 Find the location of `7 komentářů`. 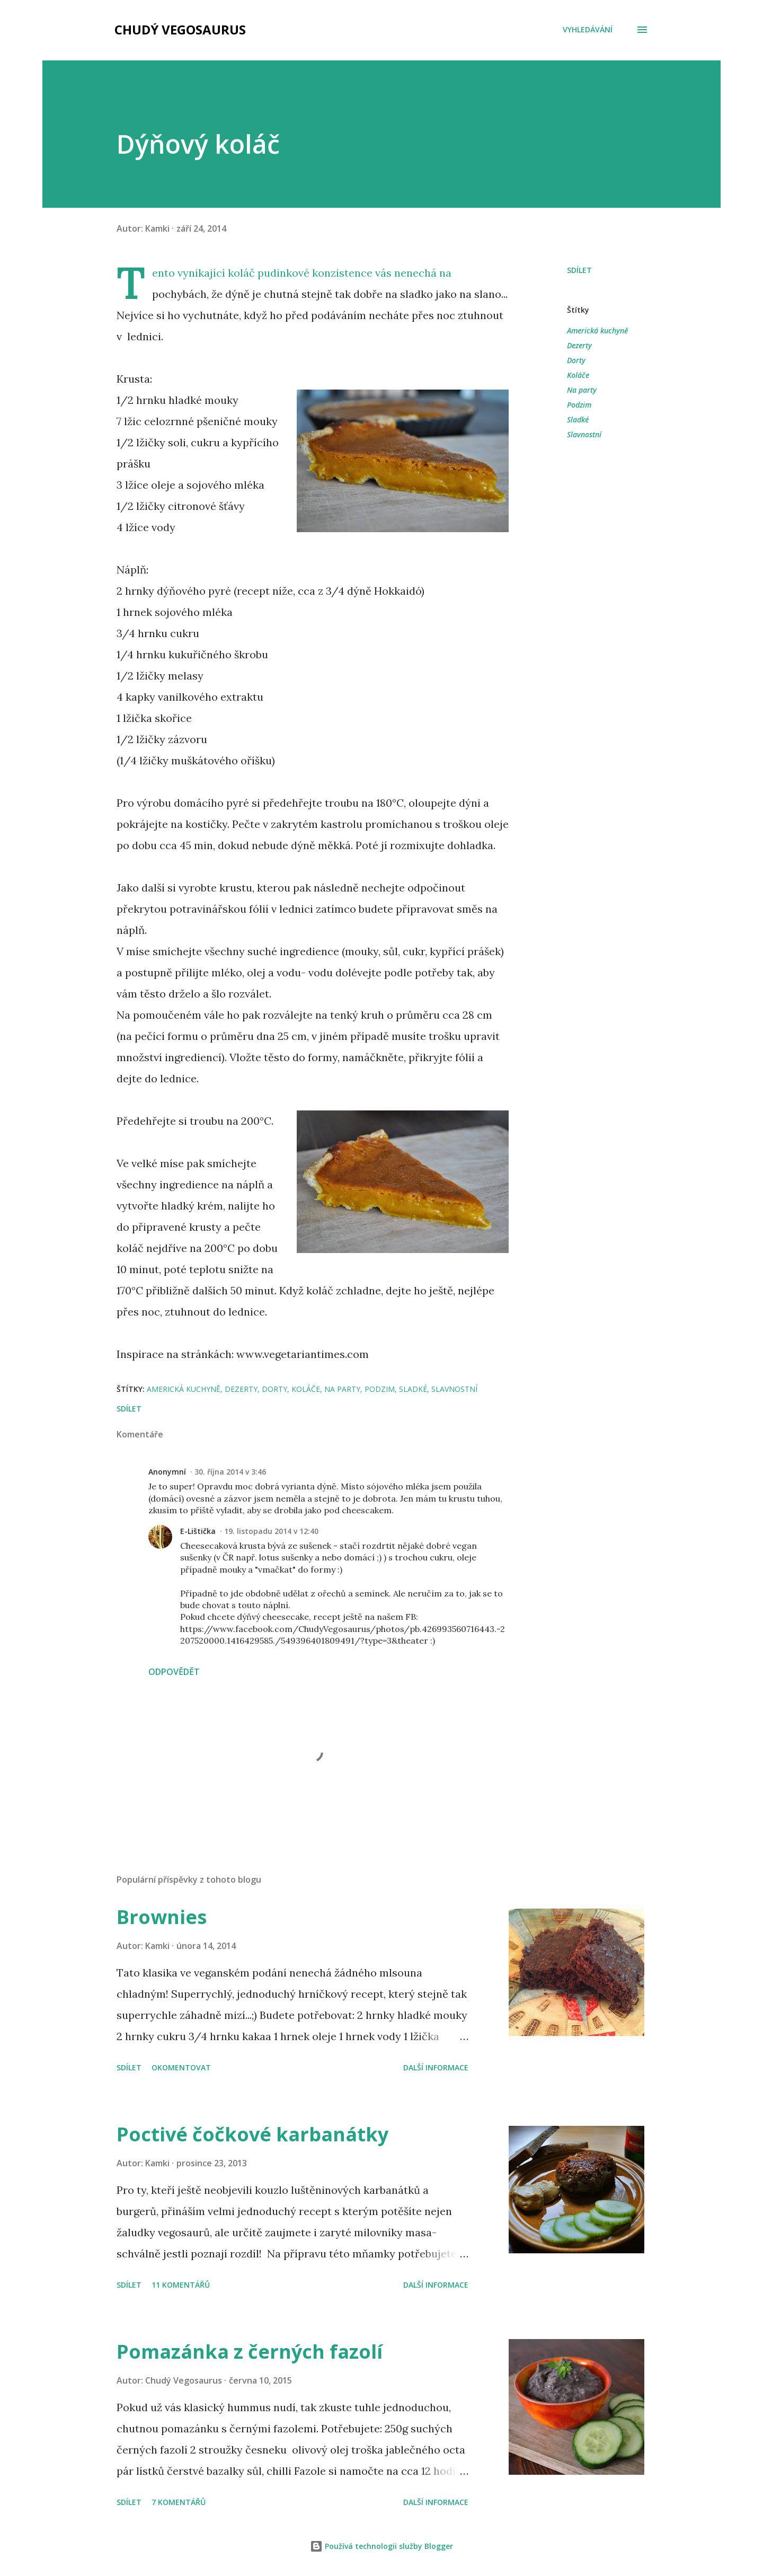

7 komentářů is located at coordinates (179, 2502).